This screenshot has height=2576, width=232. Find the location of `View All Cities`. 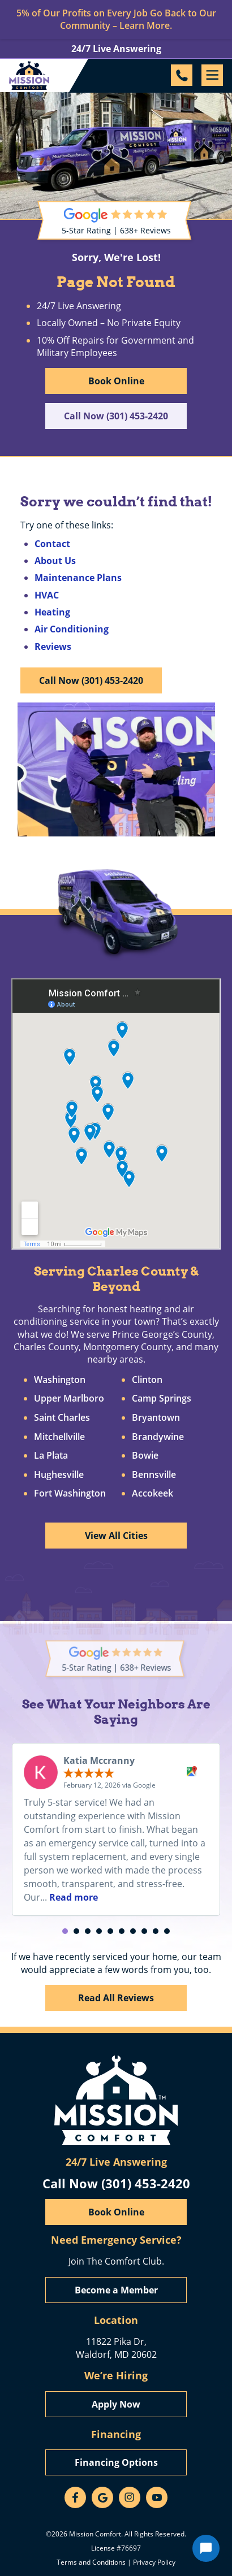

View All Cities is located at coordinates (116, 1535).